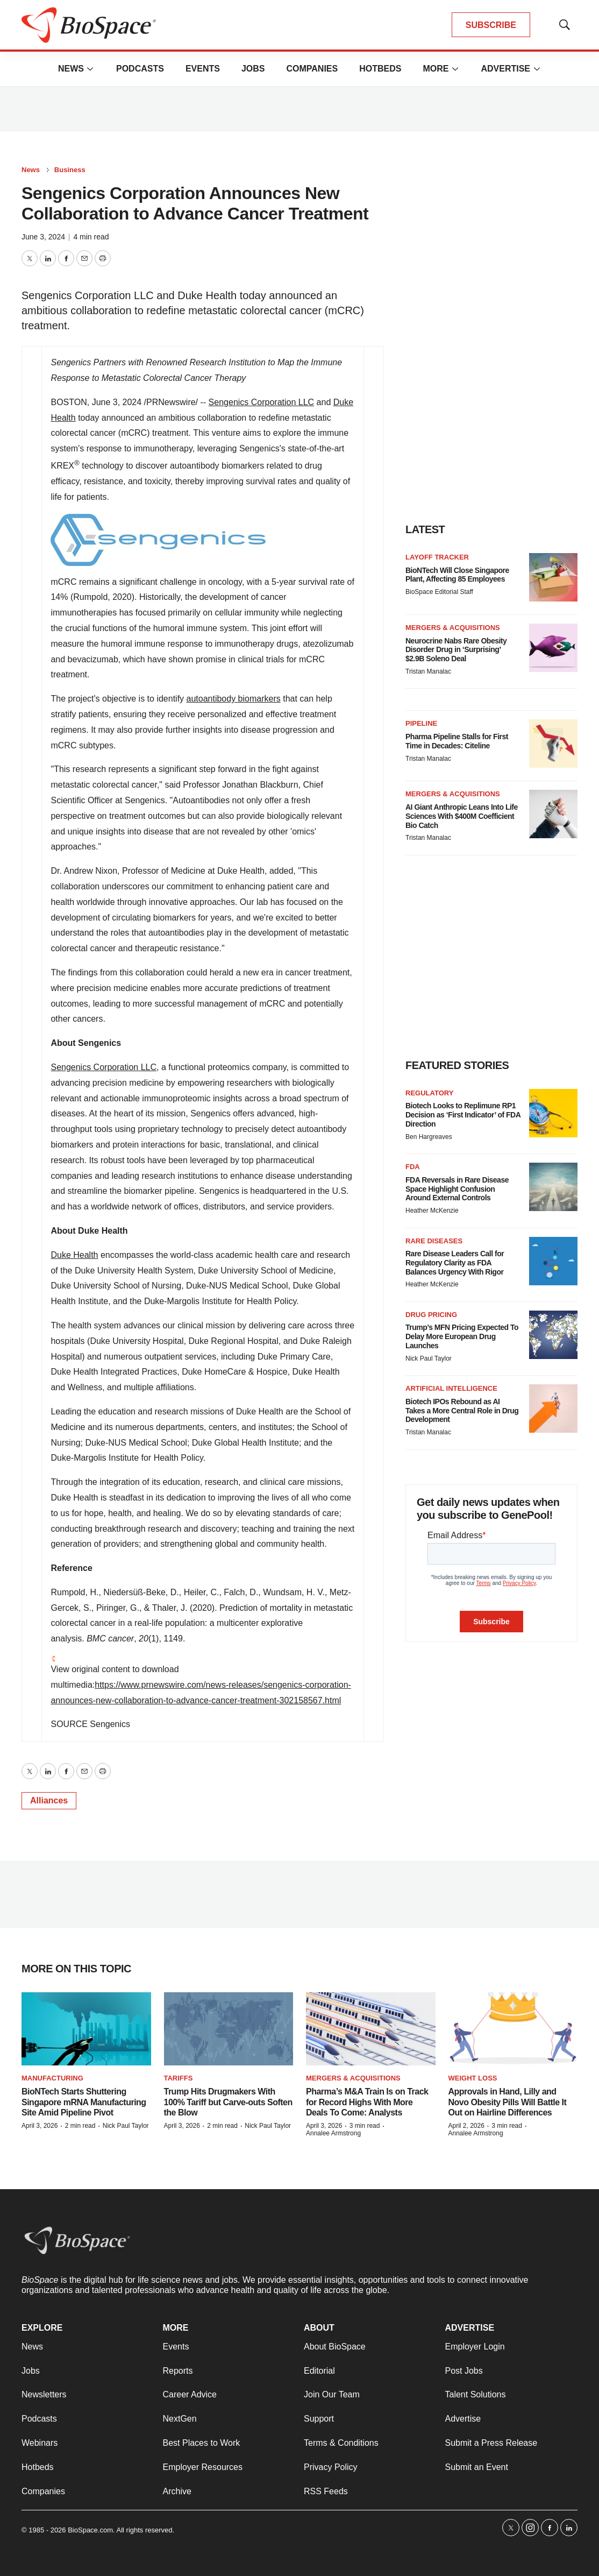 This screenshot has width=599, height=2576. I want to click on Tristan Manalac, so click(428, 671).